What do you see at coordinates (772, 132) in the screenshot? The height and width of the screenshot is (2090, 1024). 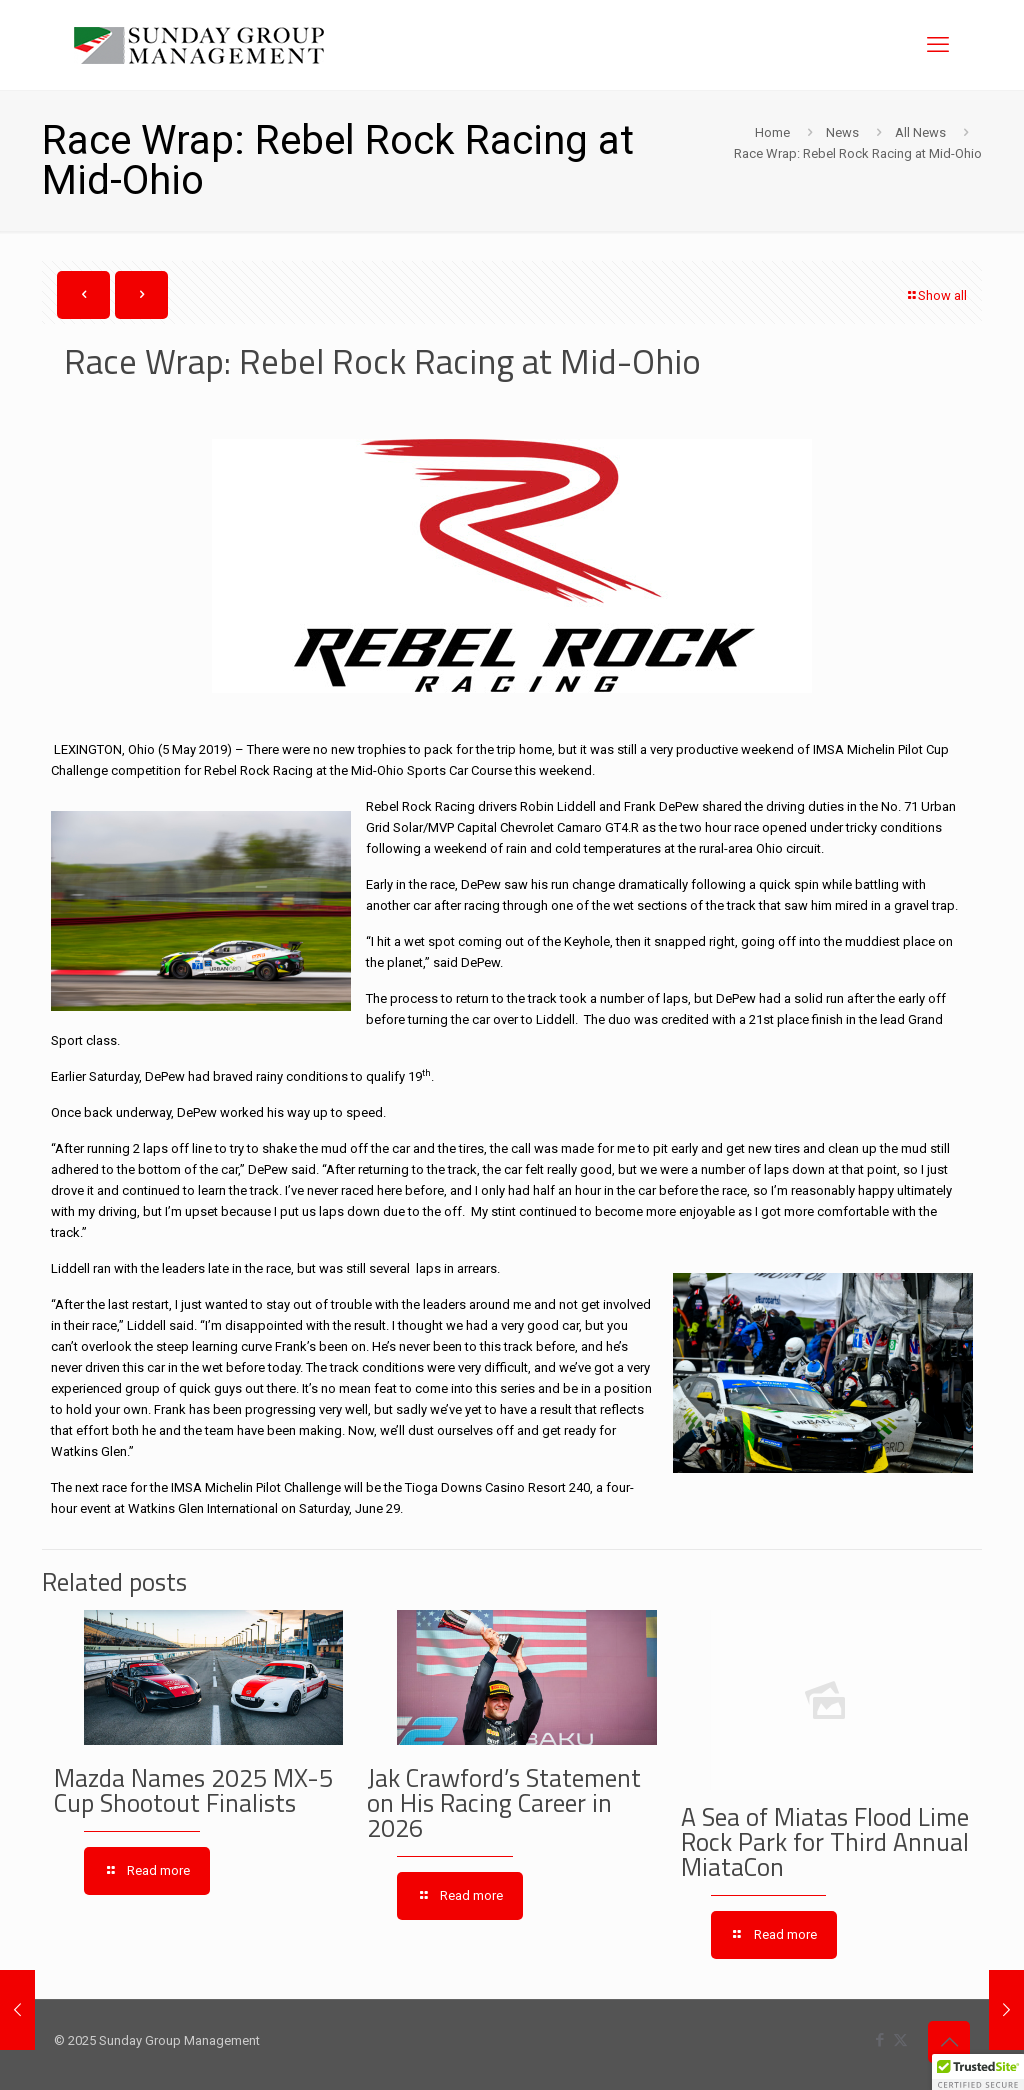 I see `Home` at bounding box center [772, 132].